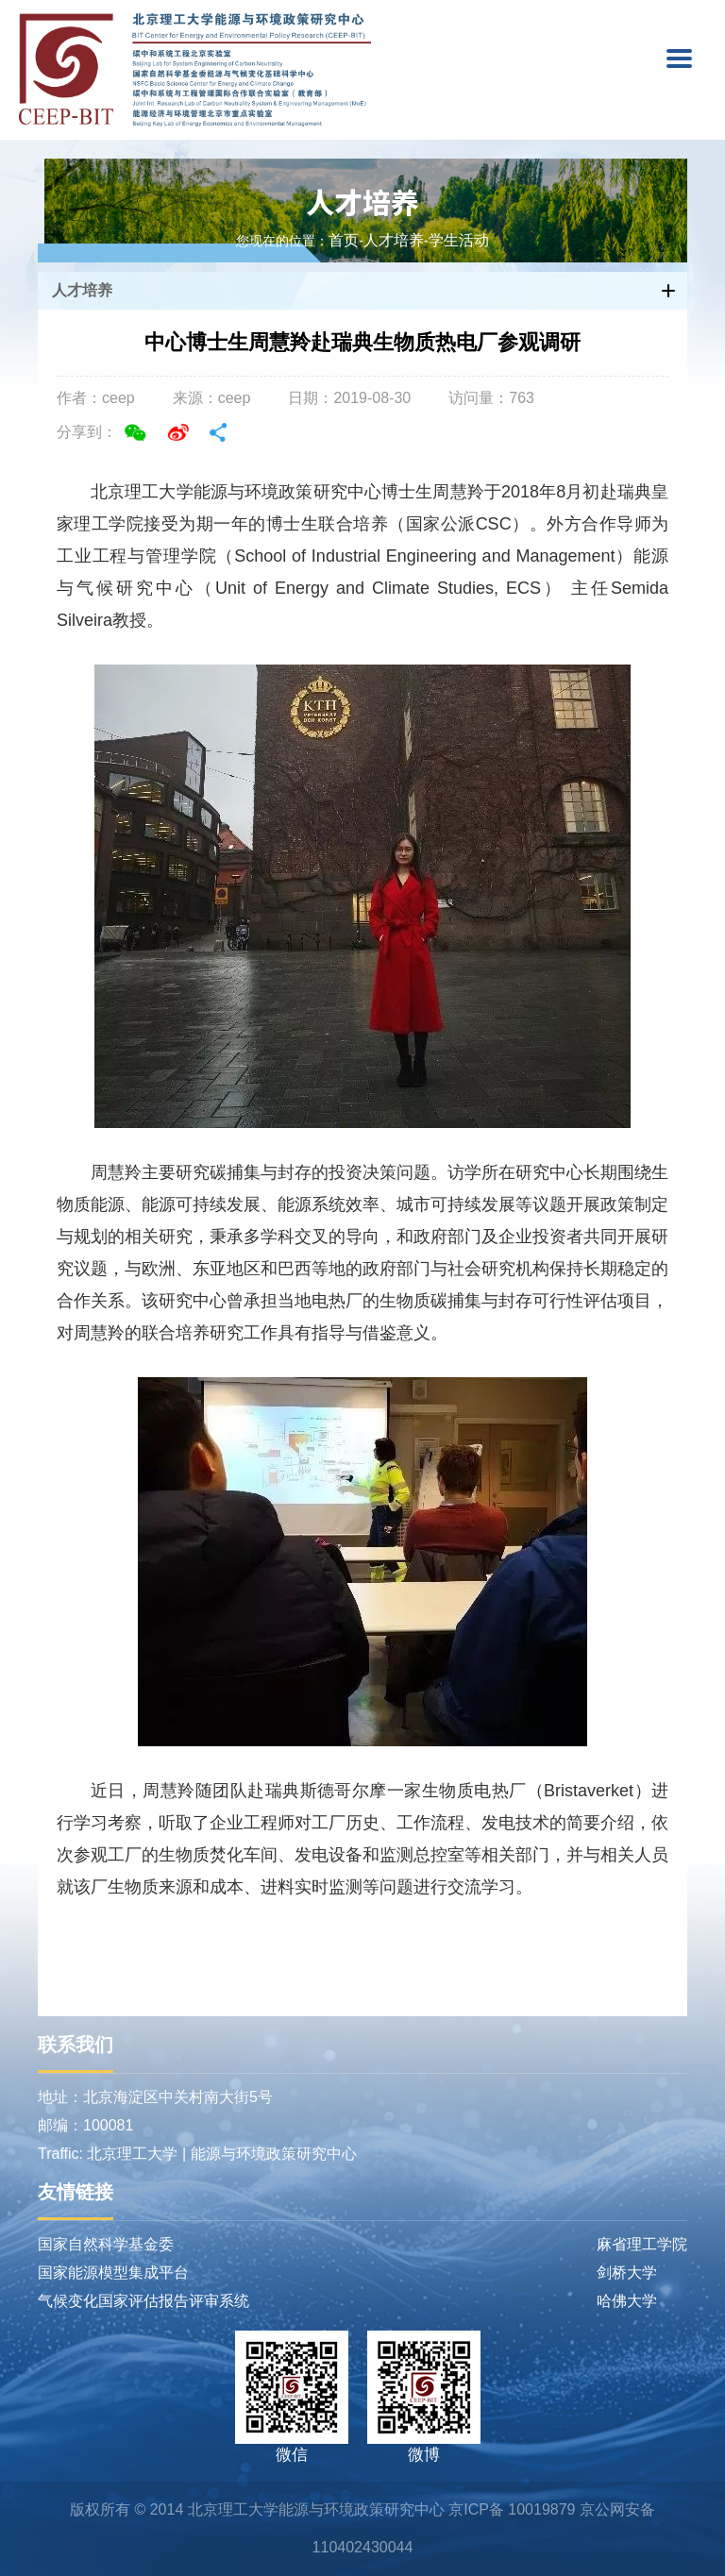 The height and width of the screenshot is (2576, 725). What do you see at coordinates (143, 2301) in the screenshot?
I see `气候变化国家评估报告评审系统` at bounding box center [143, 2301].